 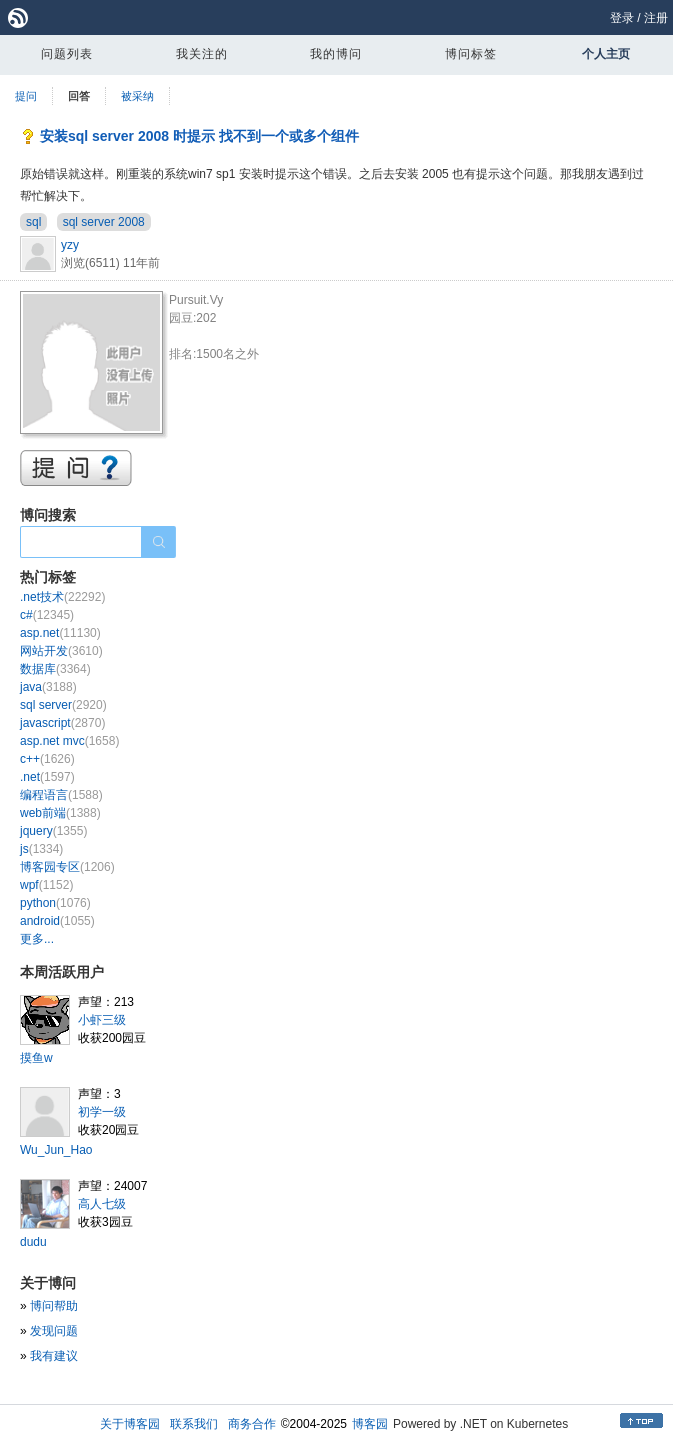 I want to click on .net, so click(x=47, y=777).